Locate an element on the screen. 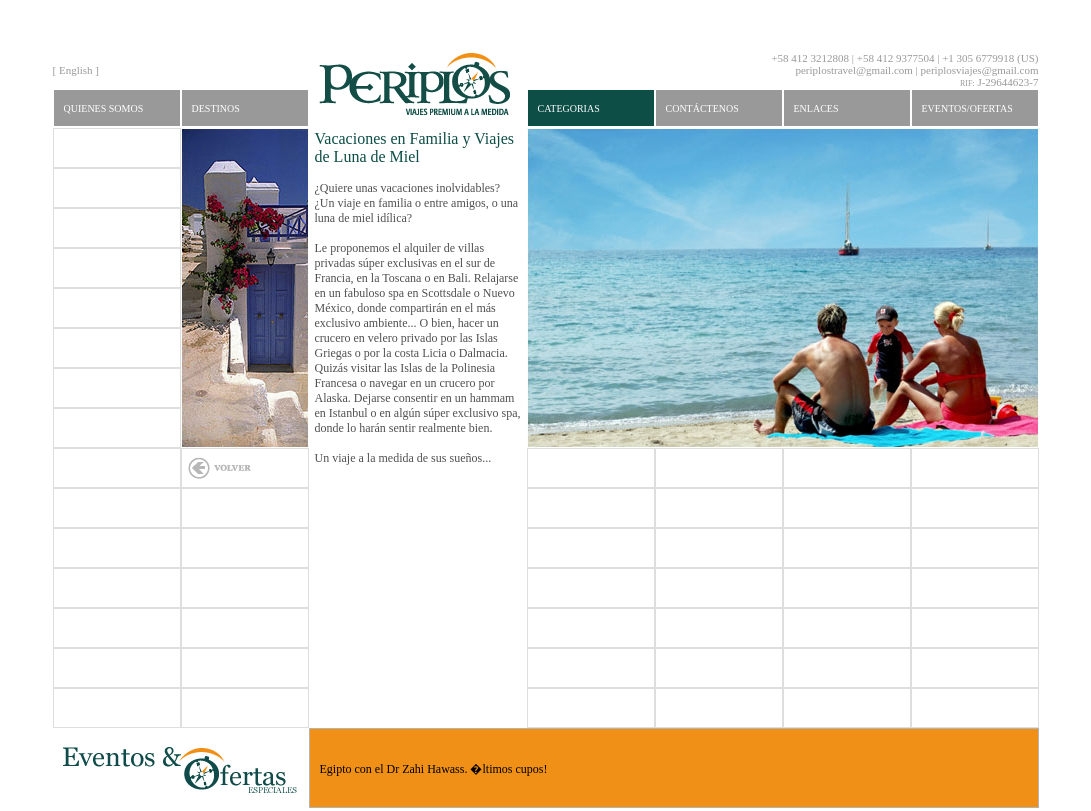 This screenshot has width=1091, height=811. Eventos/Ofertas is located at coordinates (967, 108).